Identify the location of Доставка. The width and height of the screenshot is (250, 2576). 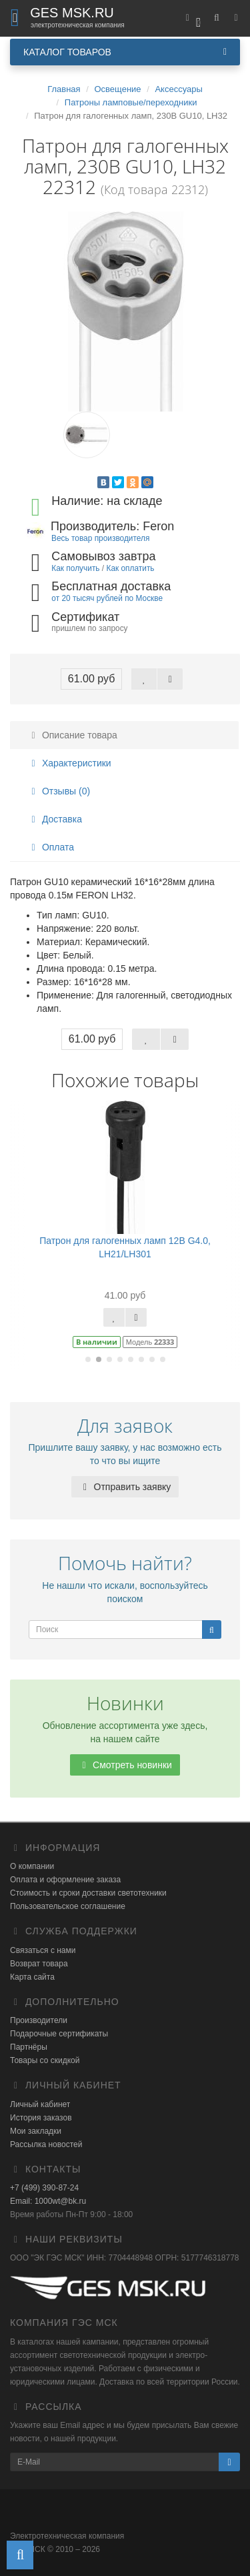
(54, 819).